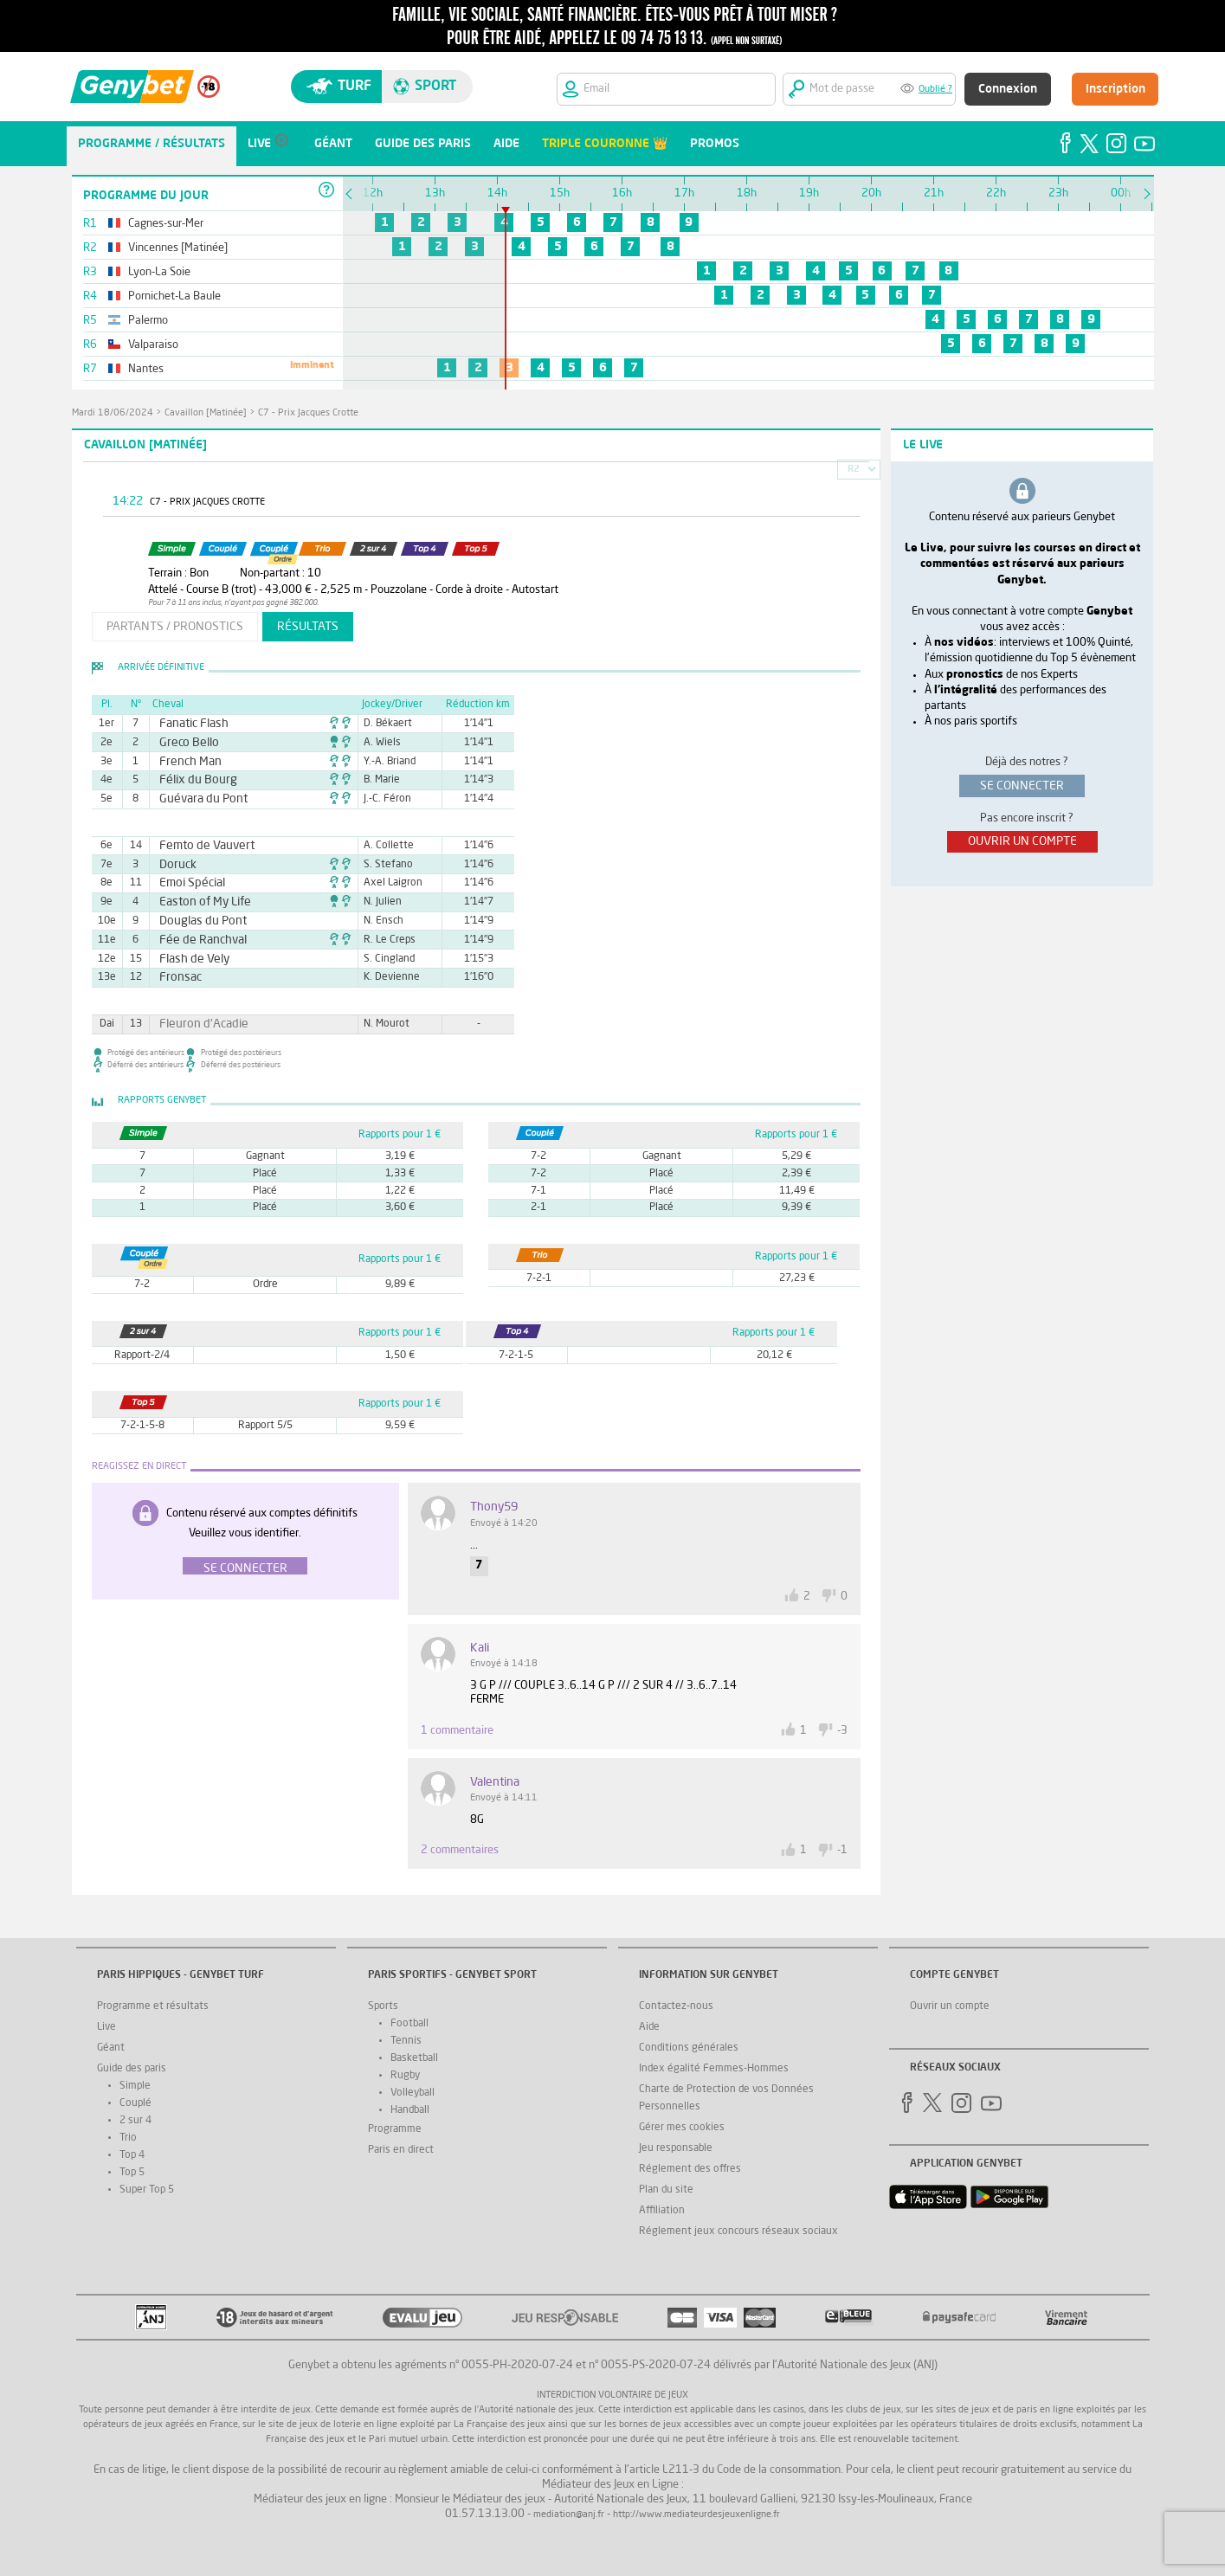 This screenshot has width=1225, height=2576. What do you see at coordinates (135, 2103) in the screenshot?
I see `Couplé` at bounding box center [135, 2103].